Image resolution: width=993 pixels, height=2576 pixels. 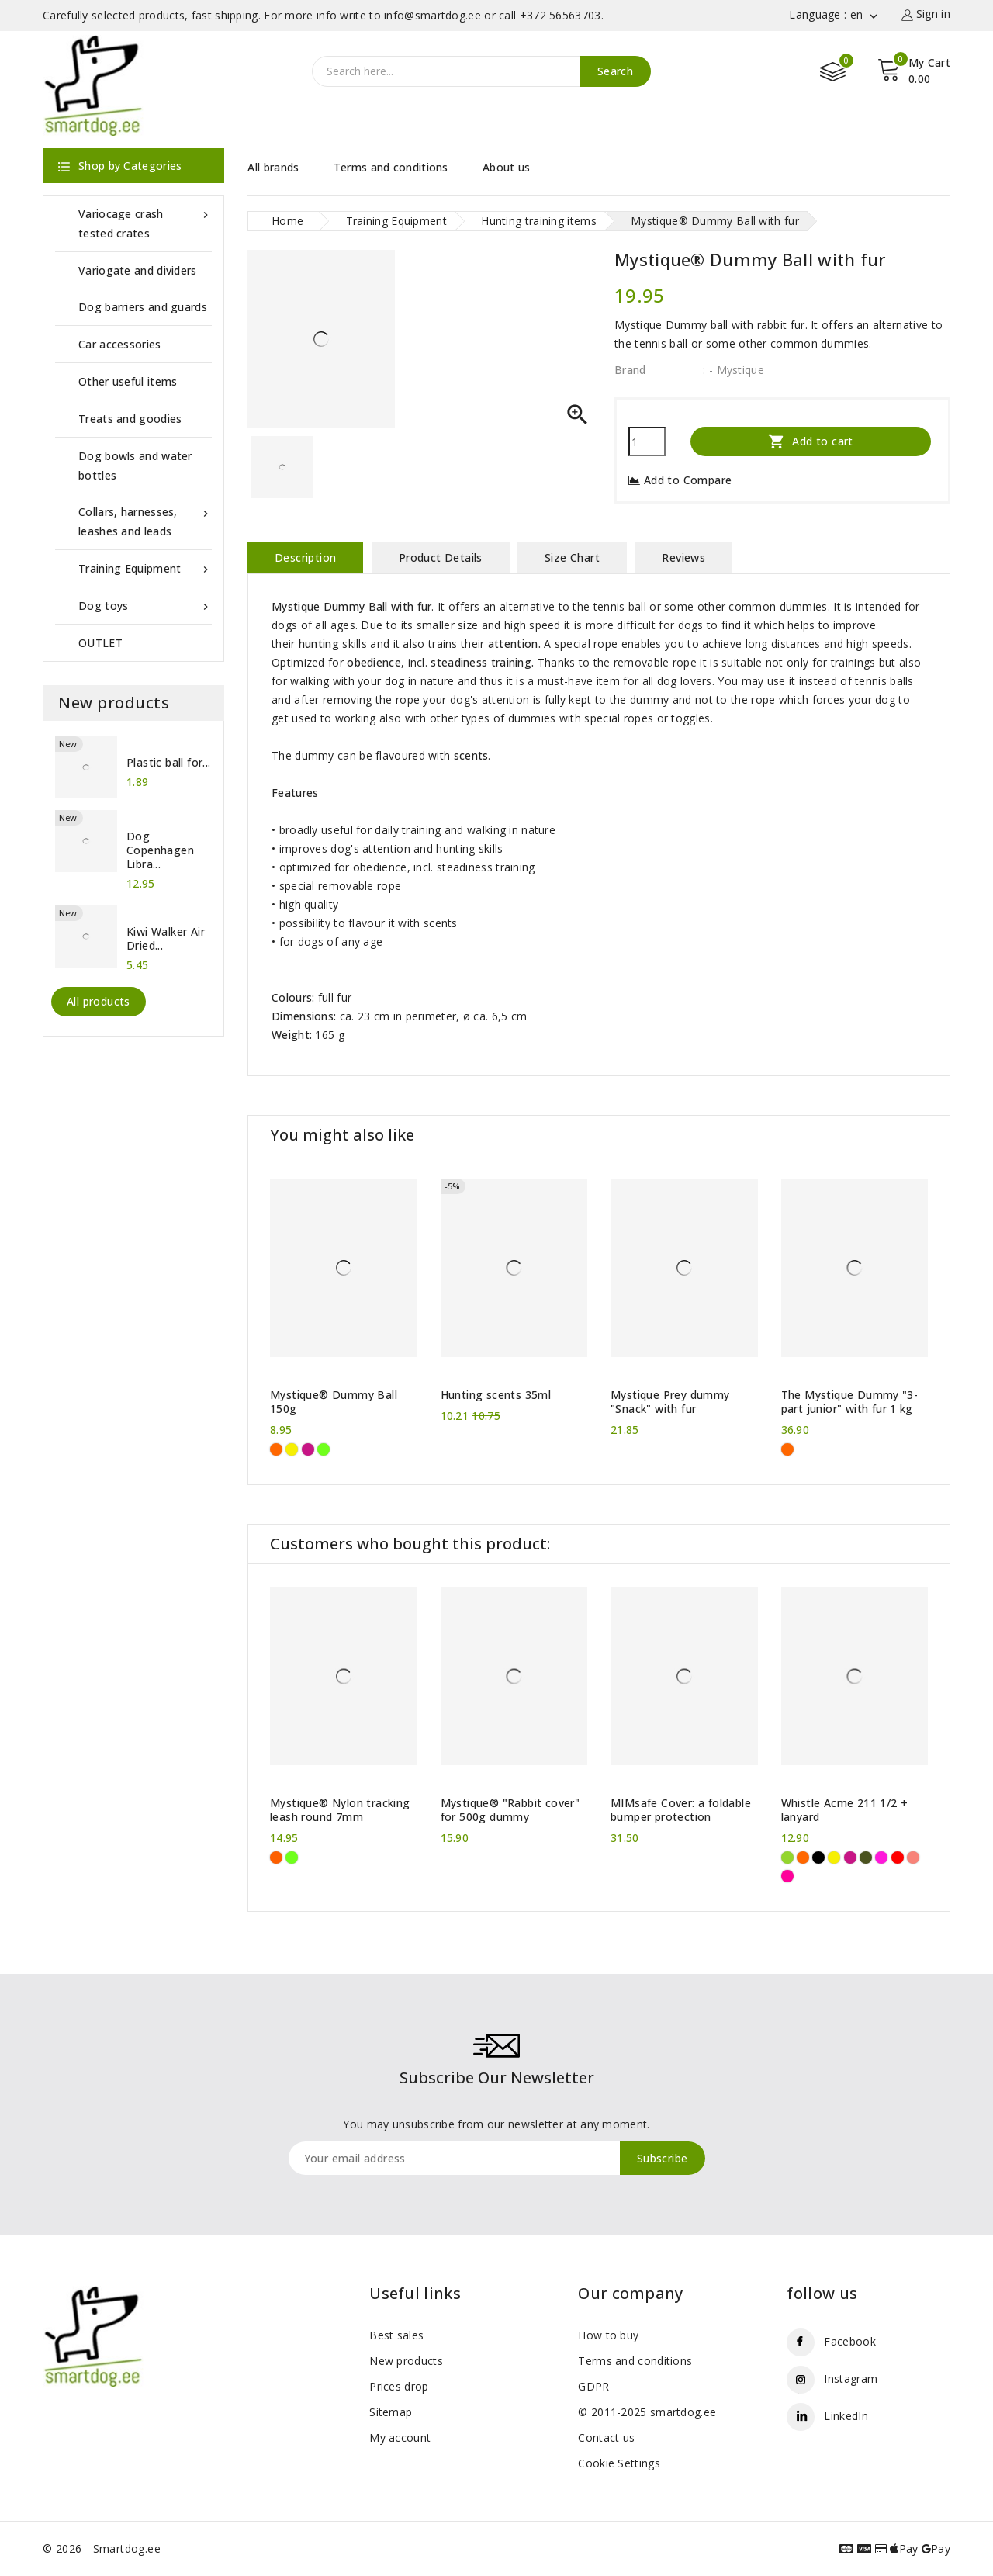 I want to click on Dog barriers and guards, so click(x=142, y=306).